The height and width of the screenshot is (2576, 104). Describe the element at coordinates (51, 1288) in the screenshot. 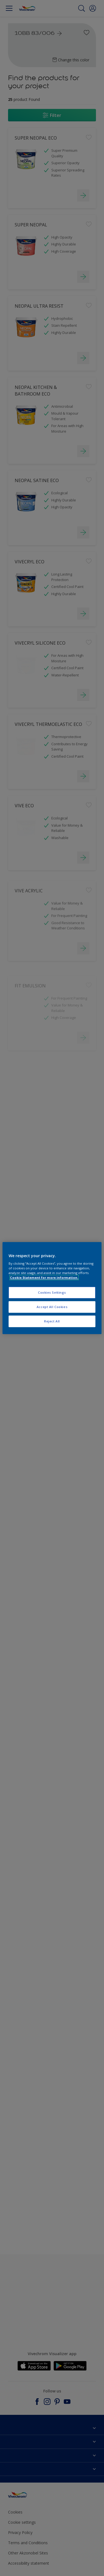

I see `[region]` at that location.